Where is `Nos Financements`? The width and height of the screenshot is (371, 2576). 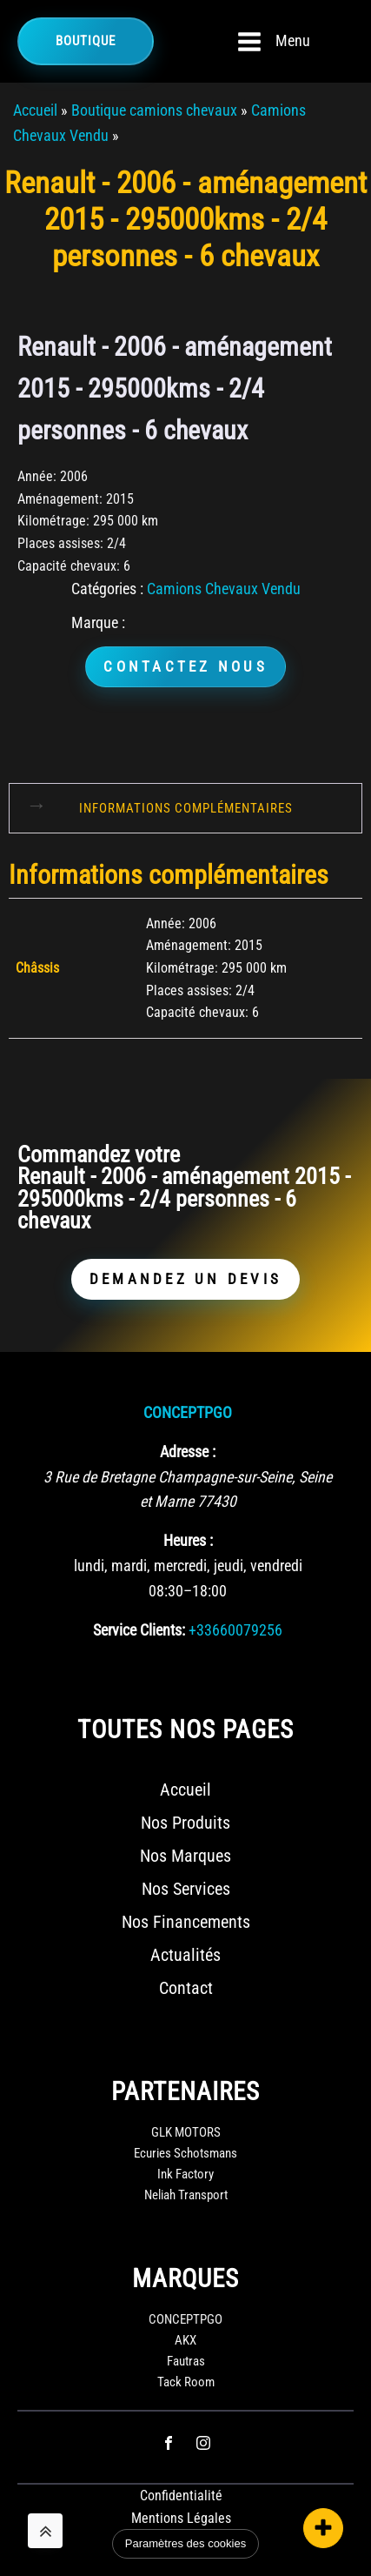 Nos Financements is located at coordinates (186, 1921).